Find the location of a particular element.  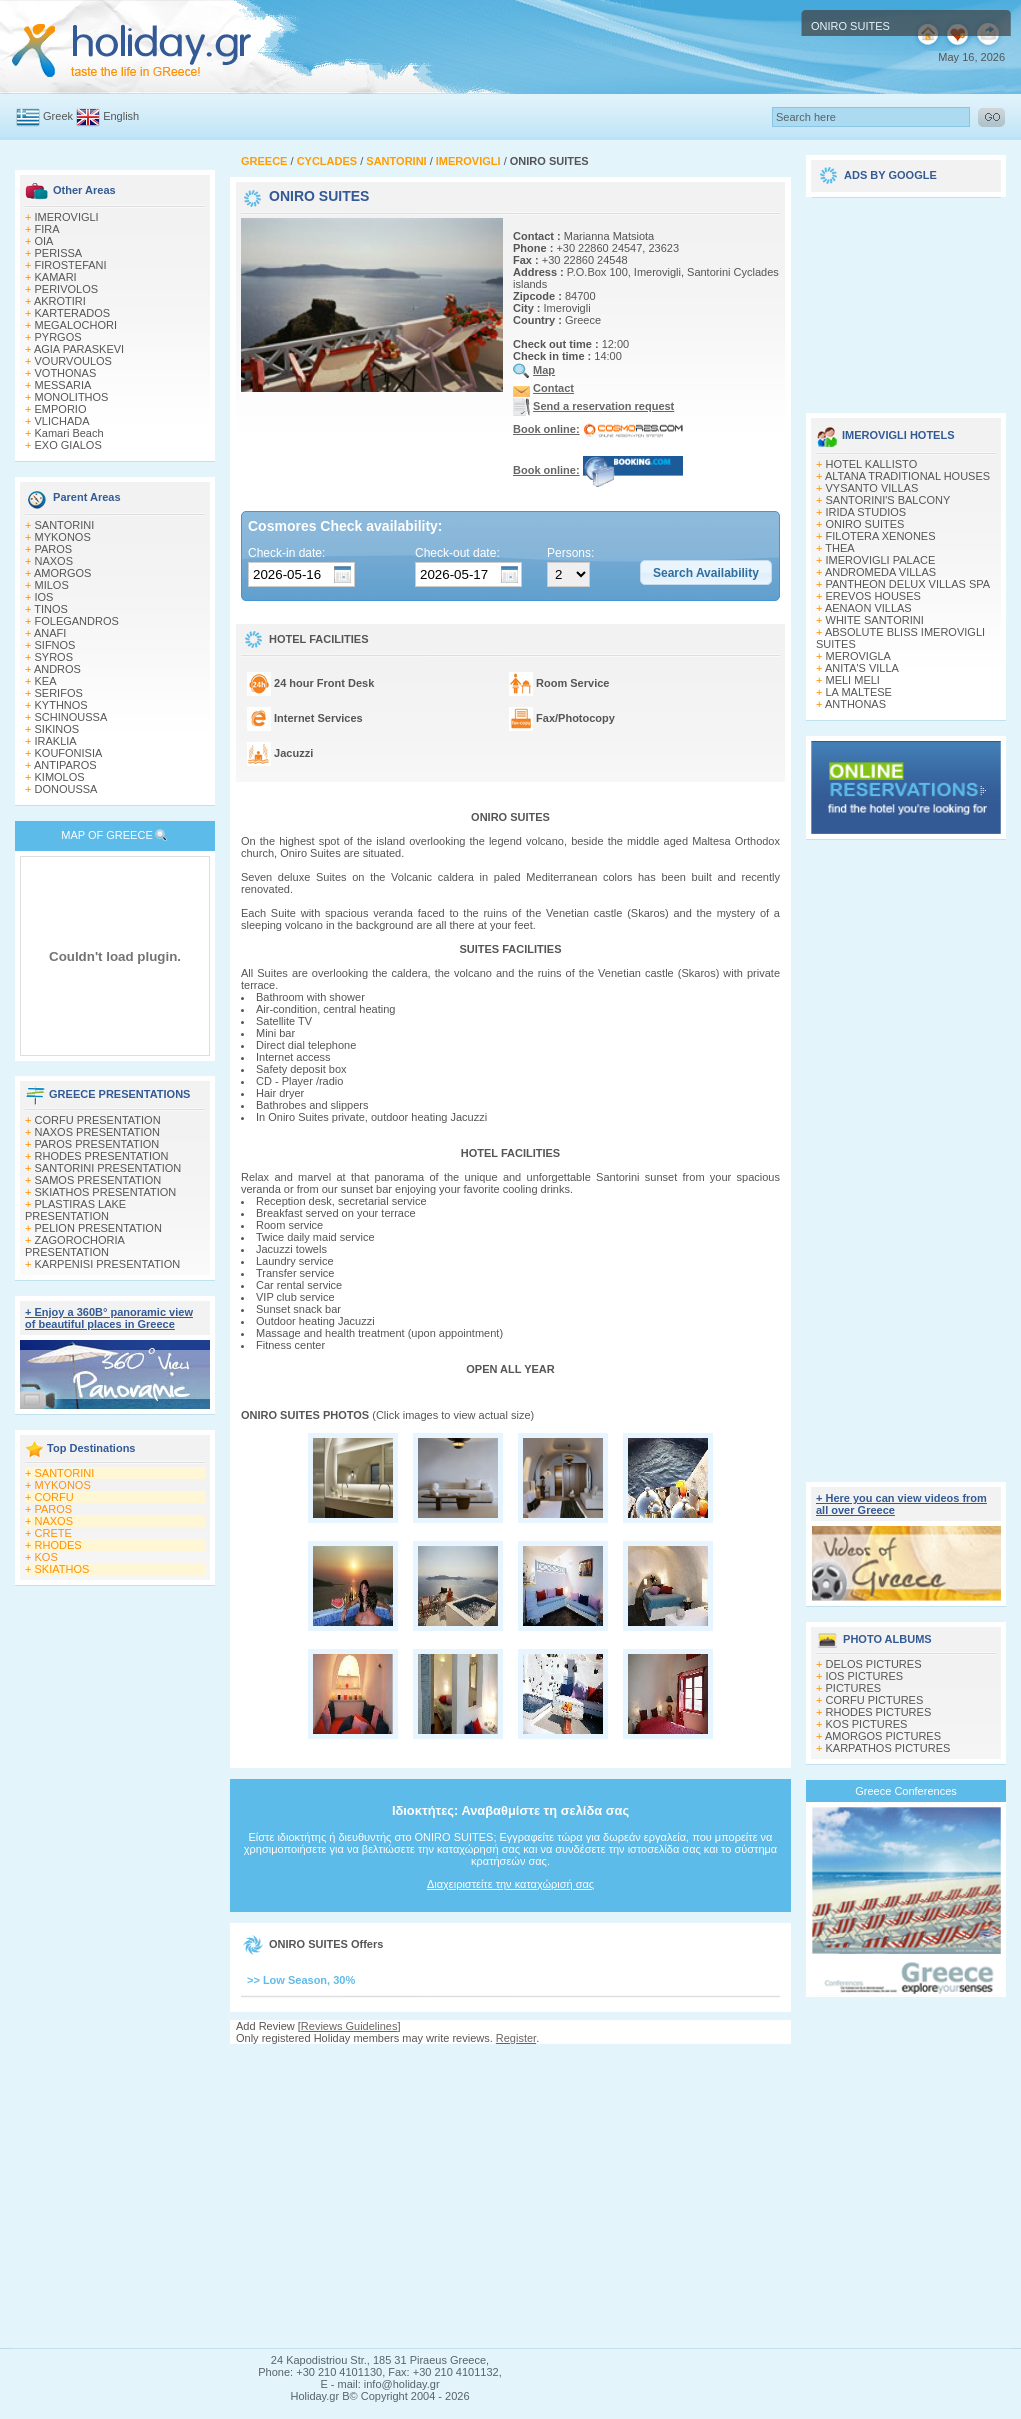

SKIATHOS is located at coordinates (62, 1569).